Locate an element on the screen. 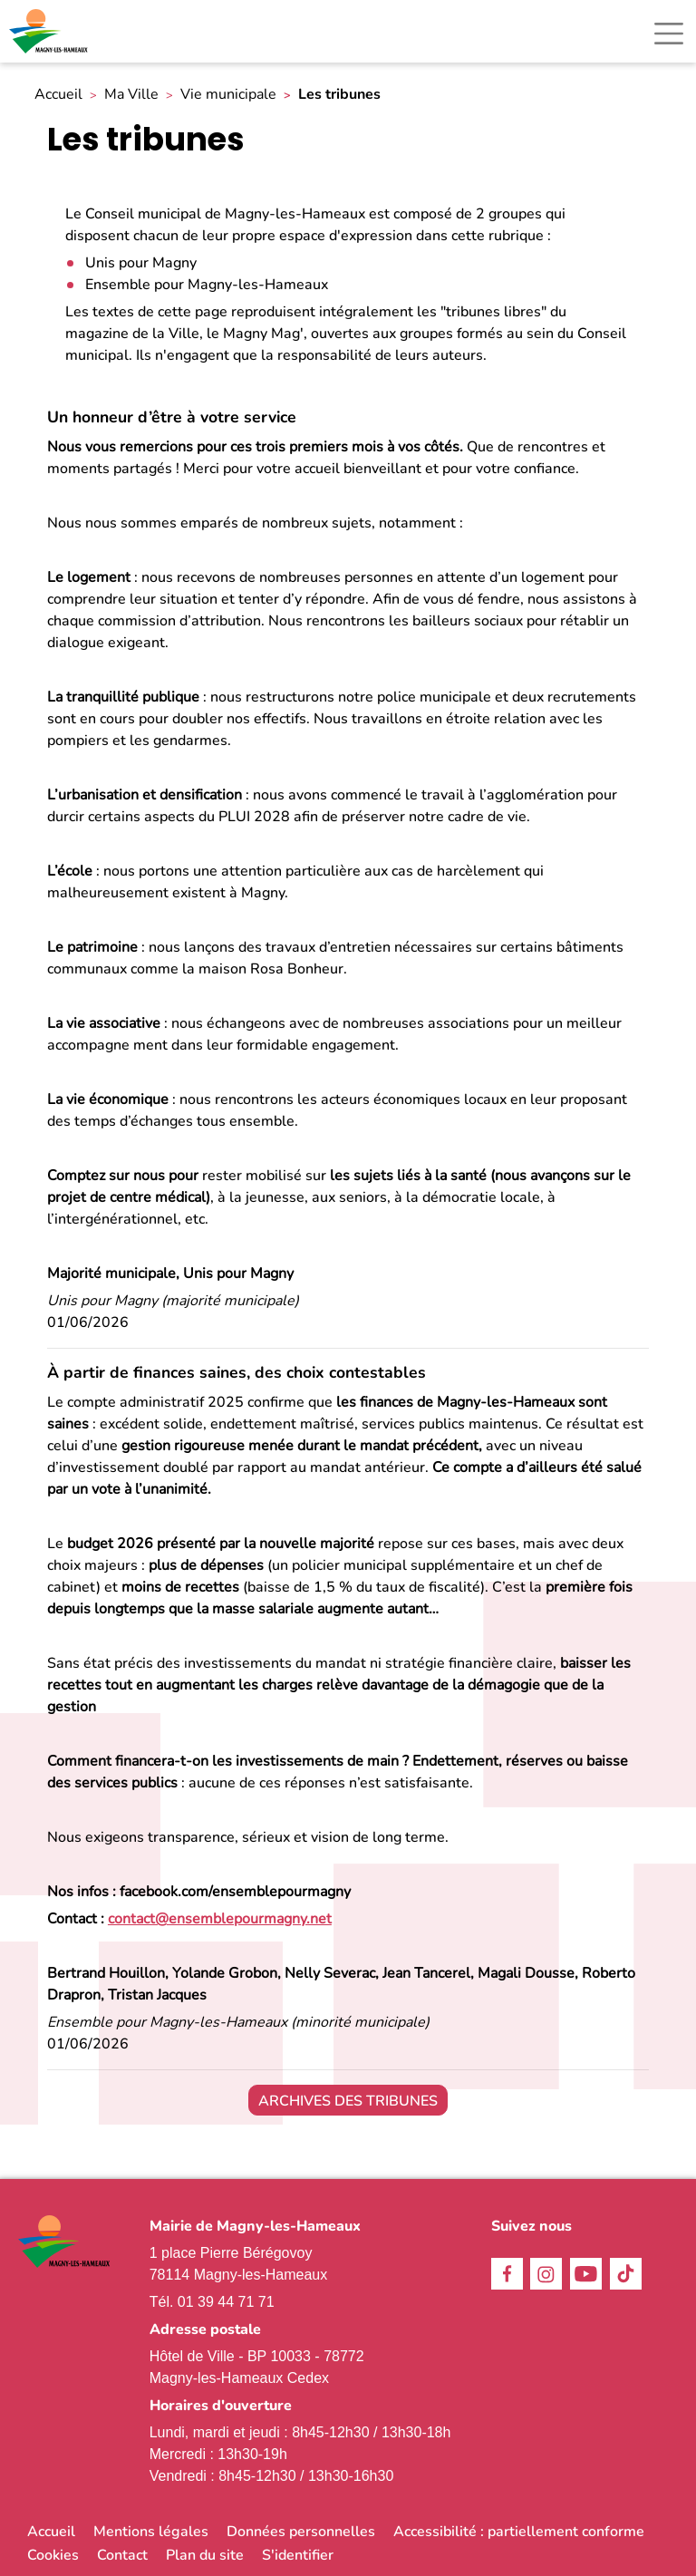 Image resolution: width=696 pixels, height=2576 pixels. Contact [link] is located at coordinates (122, 2555).